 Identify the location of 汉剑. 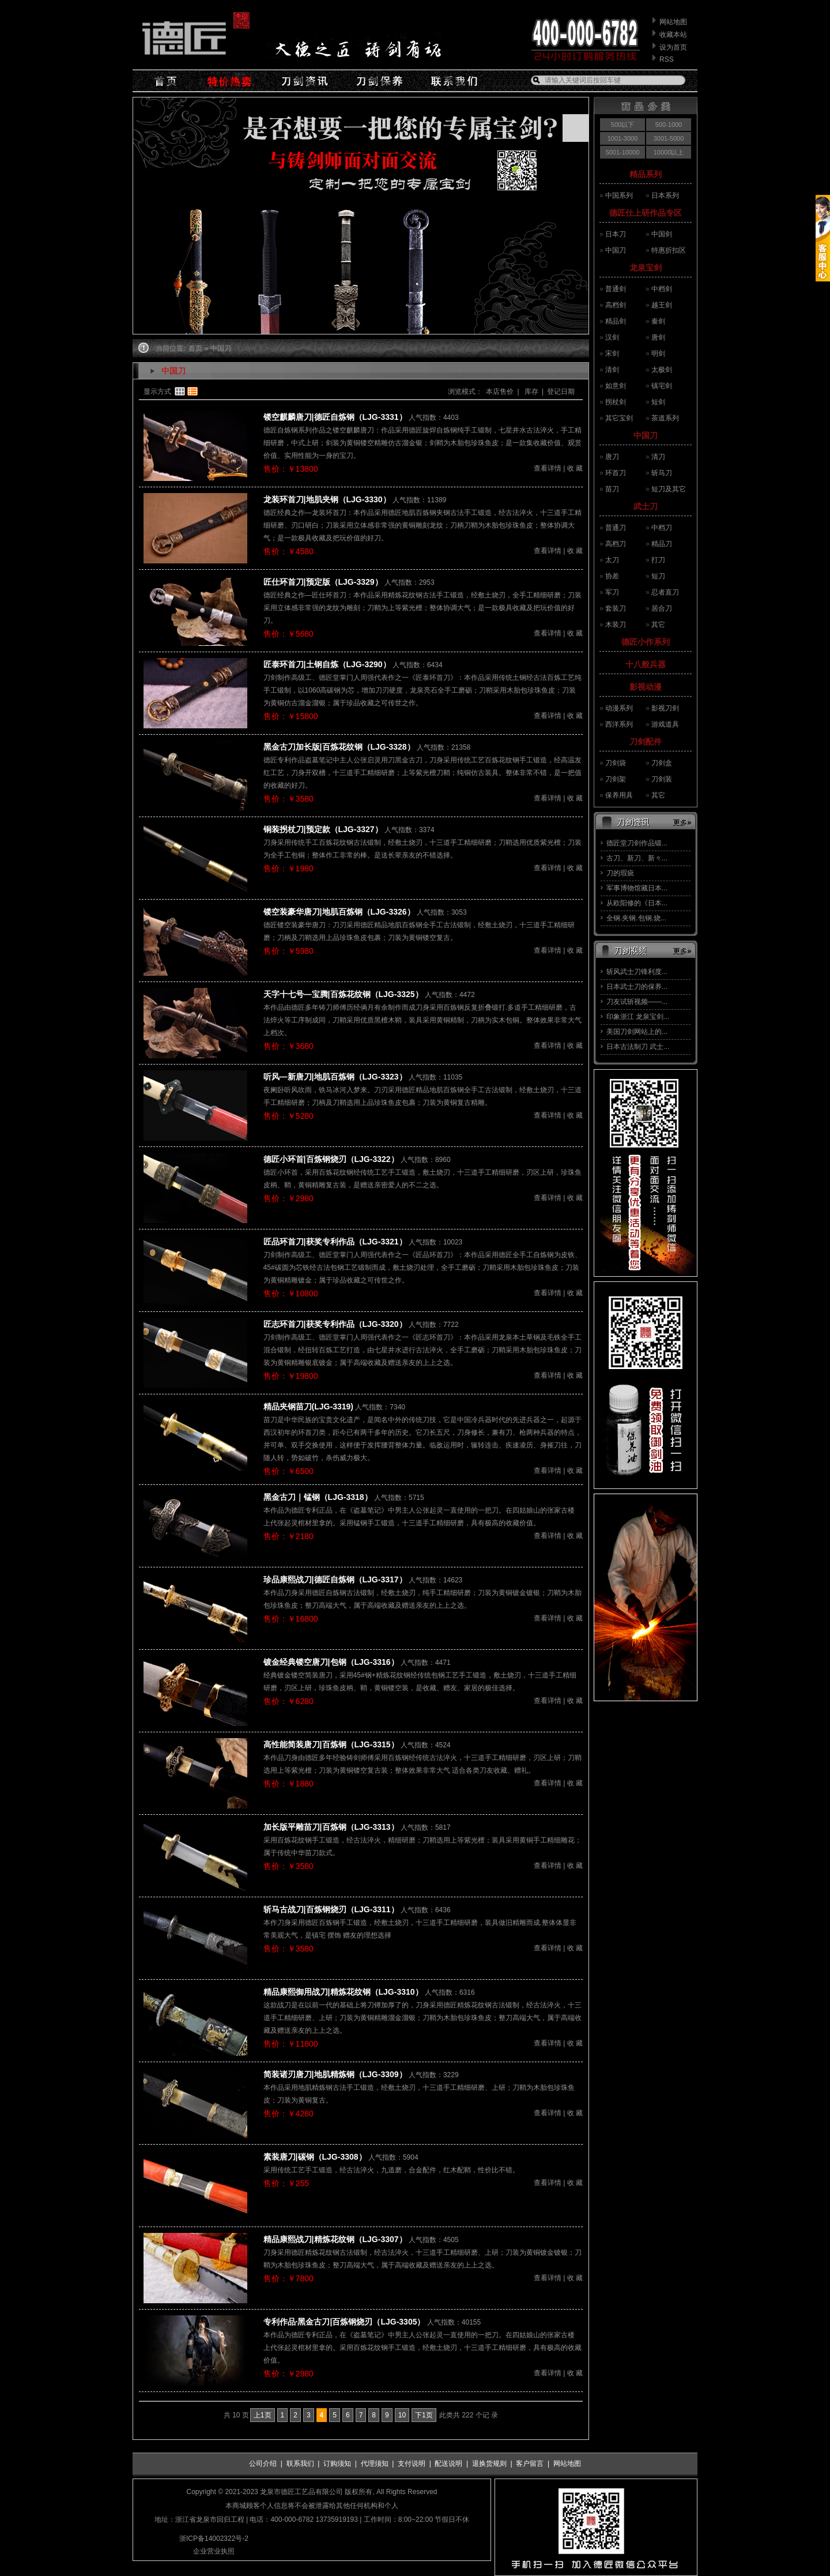
(612, 337).